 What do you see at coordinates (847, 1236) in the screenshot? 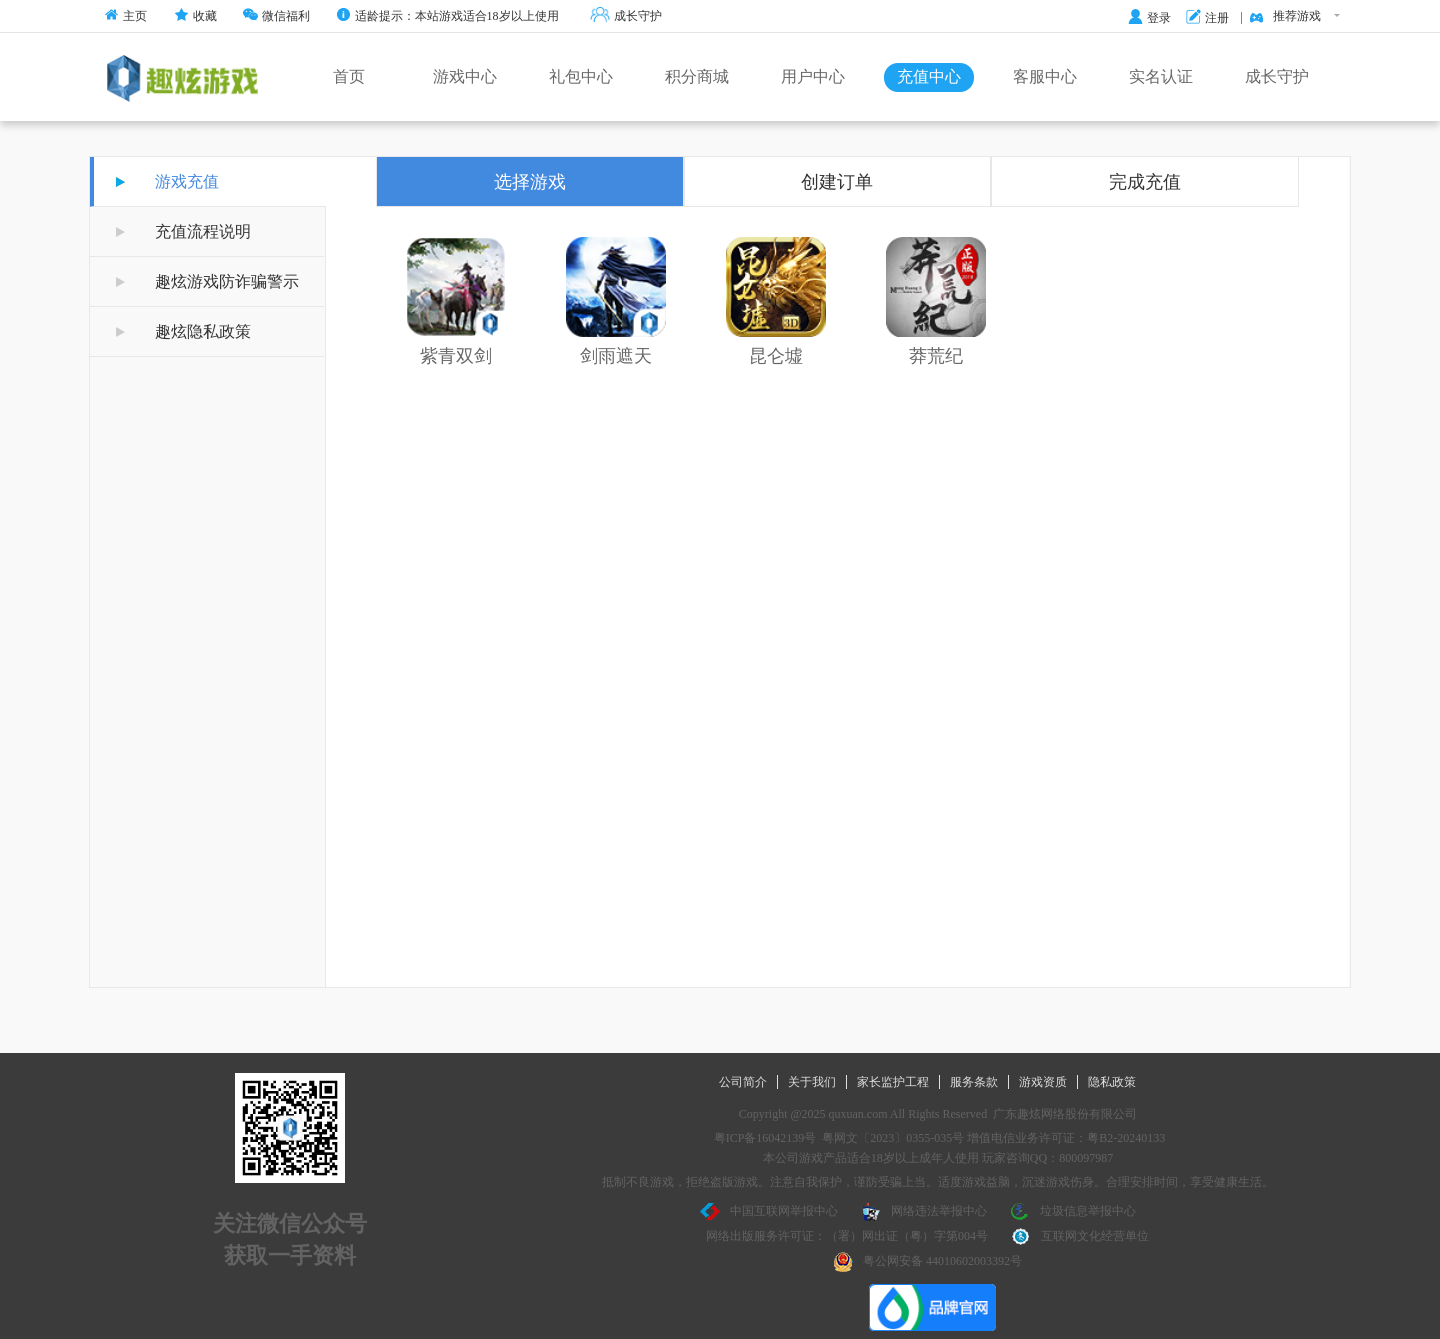
I see `网络出版服务许可证：（署）网出证（粤）字第004号` at bounding box center [847, 1236].